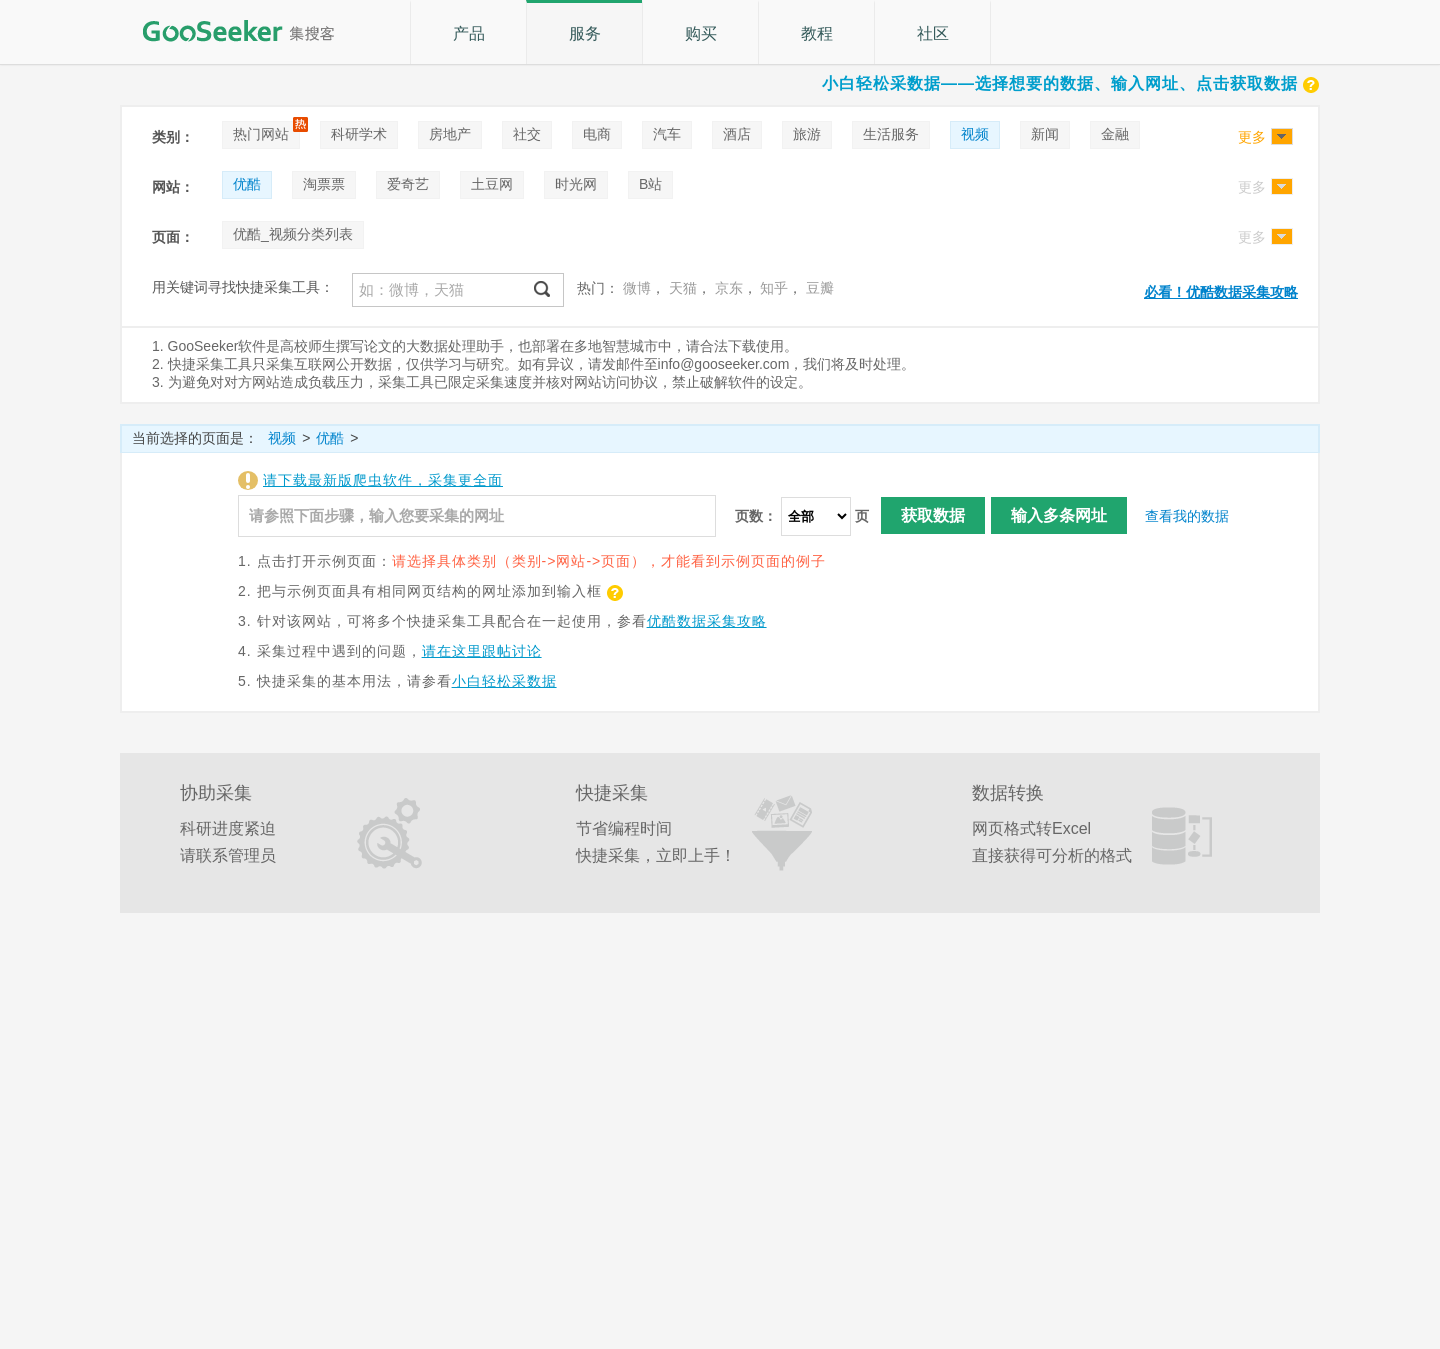 This screenshot has height=1349, width=1440. What do you see at coordinates (1059, 515) in the screenshot?
I see `输入多条网址` at bounding box center [1059, 515].